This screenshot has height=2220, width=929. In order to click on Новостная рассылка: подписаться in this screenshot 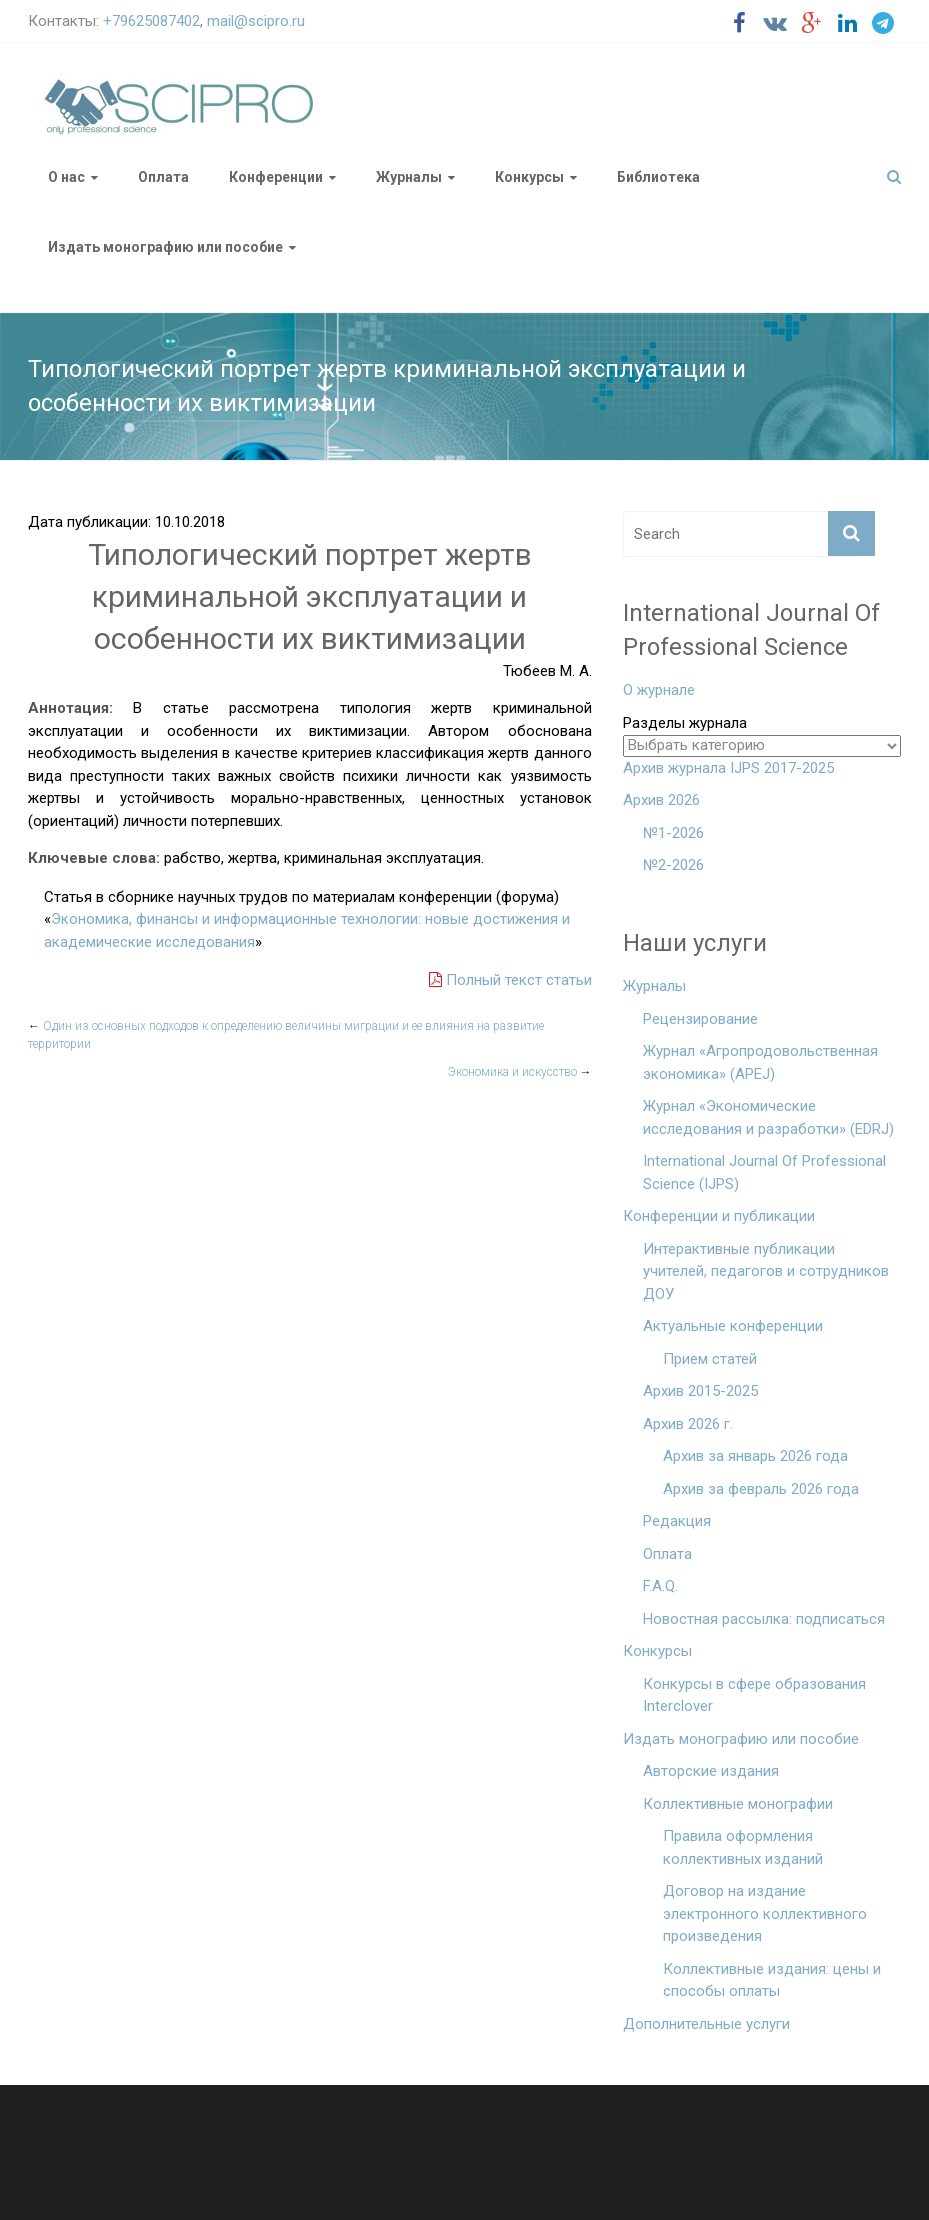, I will do `click(764, 1619)`.